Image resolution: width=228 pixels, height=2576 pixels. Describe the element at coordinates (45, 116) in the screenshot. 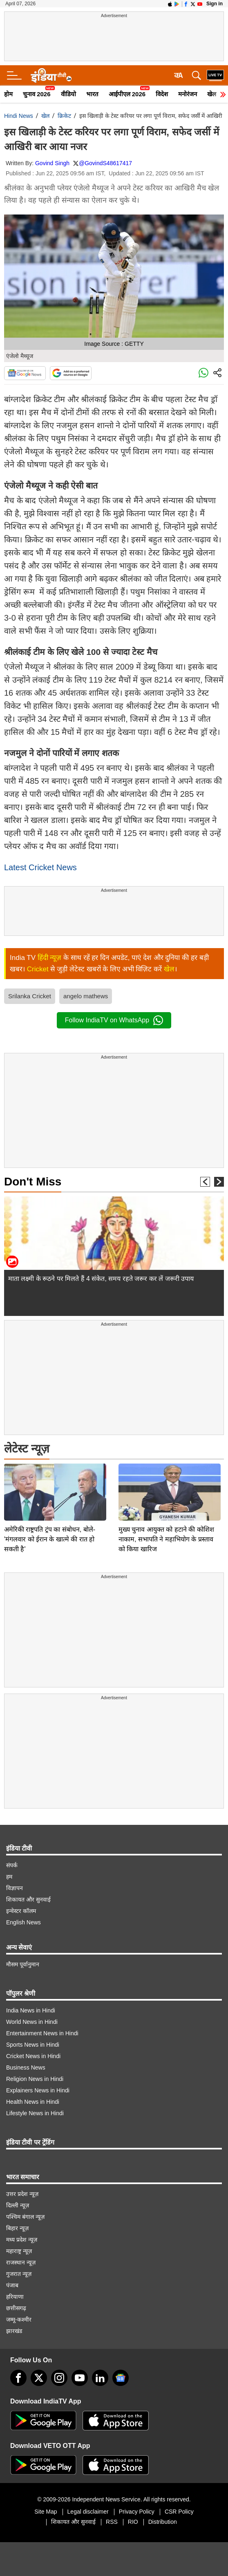

I see `खेल` at that location.